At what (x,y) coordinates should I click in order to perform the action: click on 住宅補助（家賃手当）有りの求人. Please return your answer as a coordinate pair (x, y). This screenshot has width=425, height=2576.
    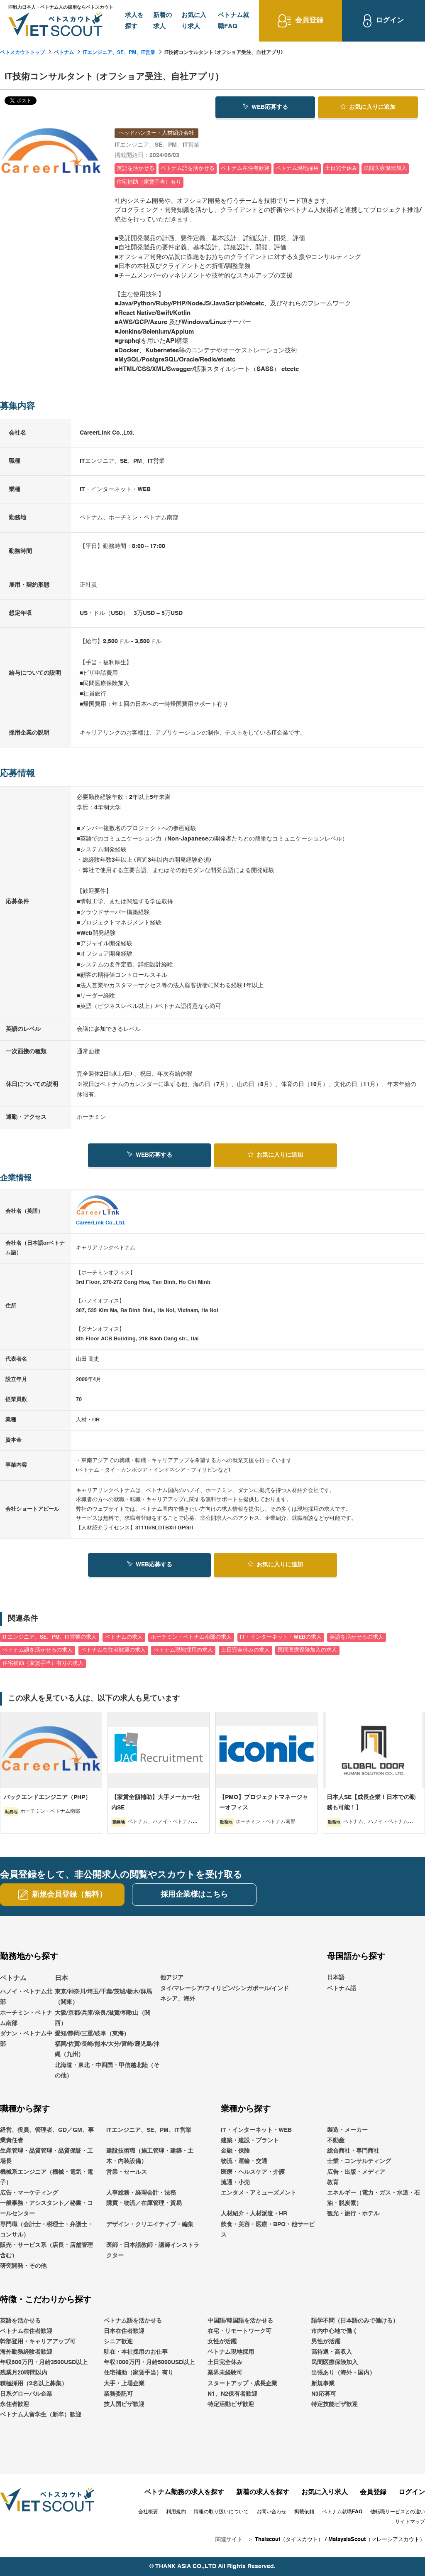
    Looking at the image, I should click on (42, 1663).